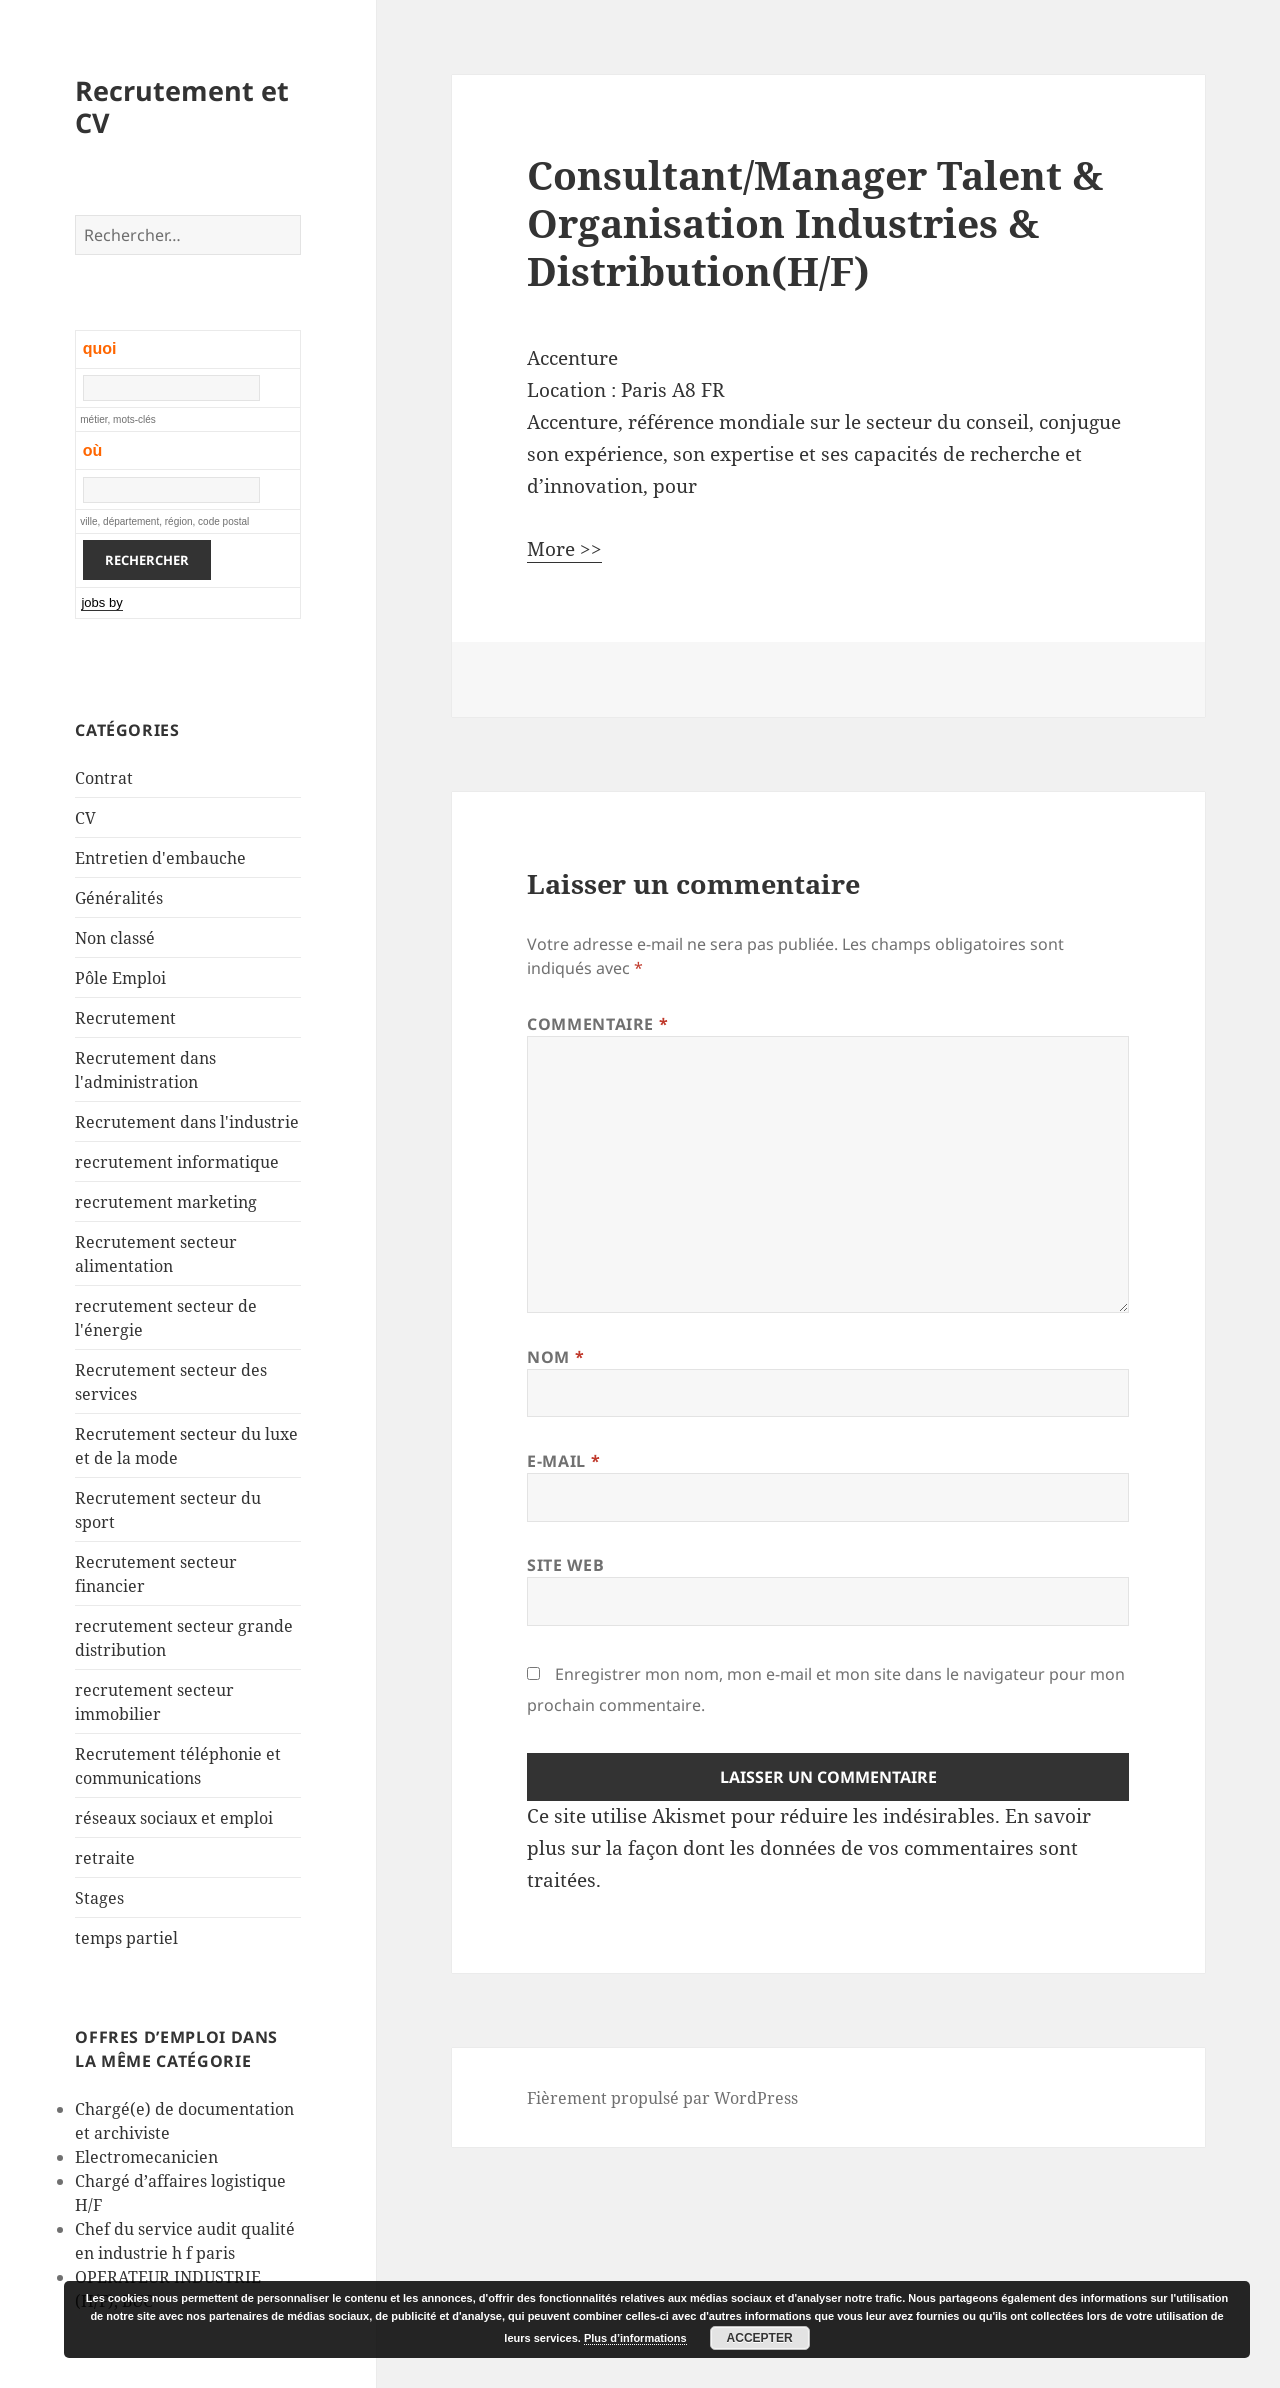 The width and height of the screenshot is (1280, 2388). What do you see at coordinates (177, 1162) in the screenshot?
I see `recrutement informatique` at bounding box center [177, 1162].